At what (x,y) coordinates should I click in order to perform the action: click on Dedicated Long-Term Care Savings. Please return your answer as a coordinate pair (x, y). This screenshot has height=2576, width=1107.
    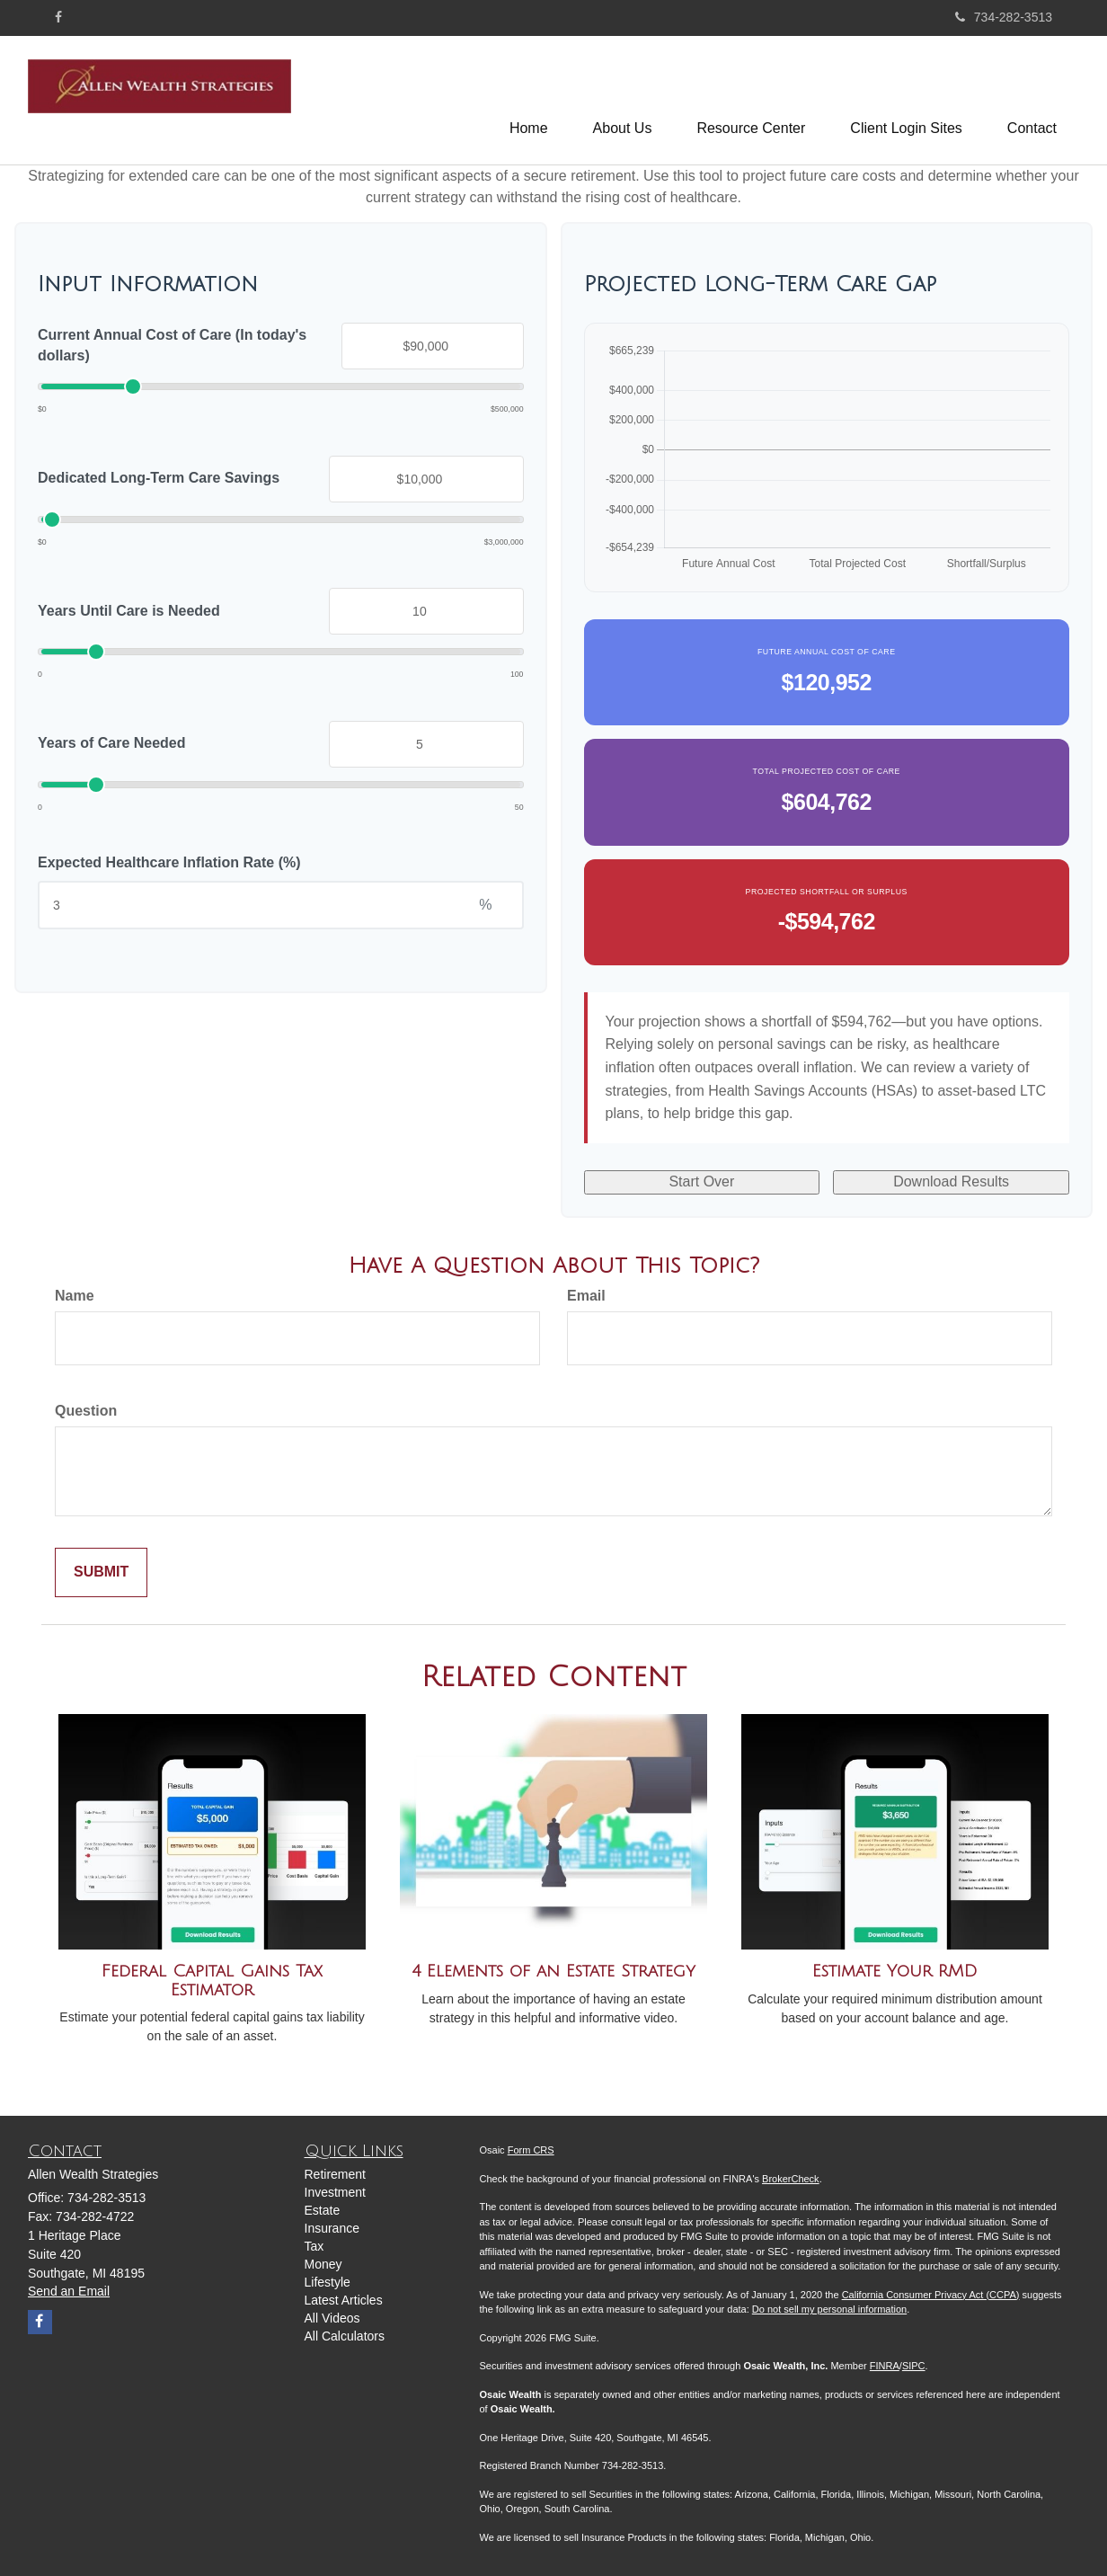
    Looking at the image, I should click on (158, 477).